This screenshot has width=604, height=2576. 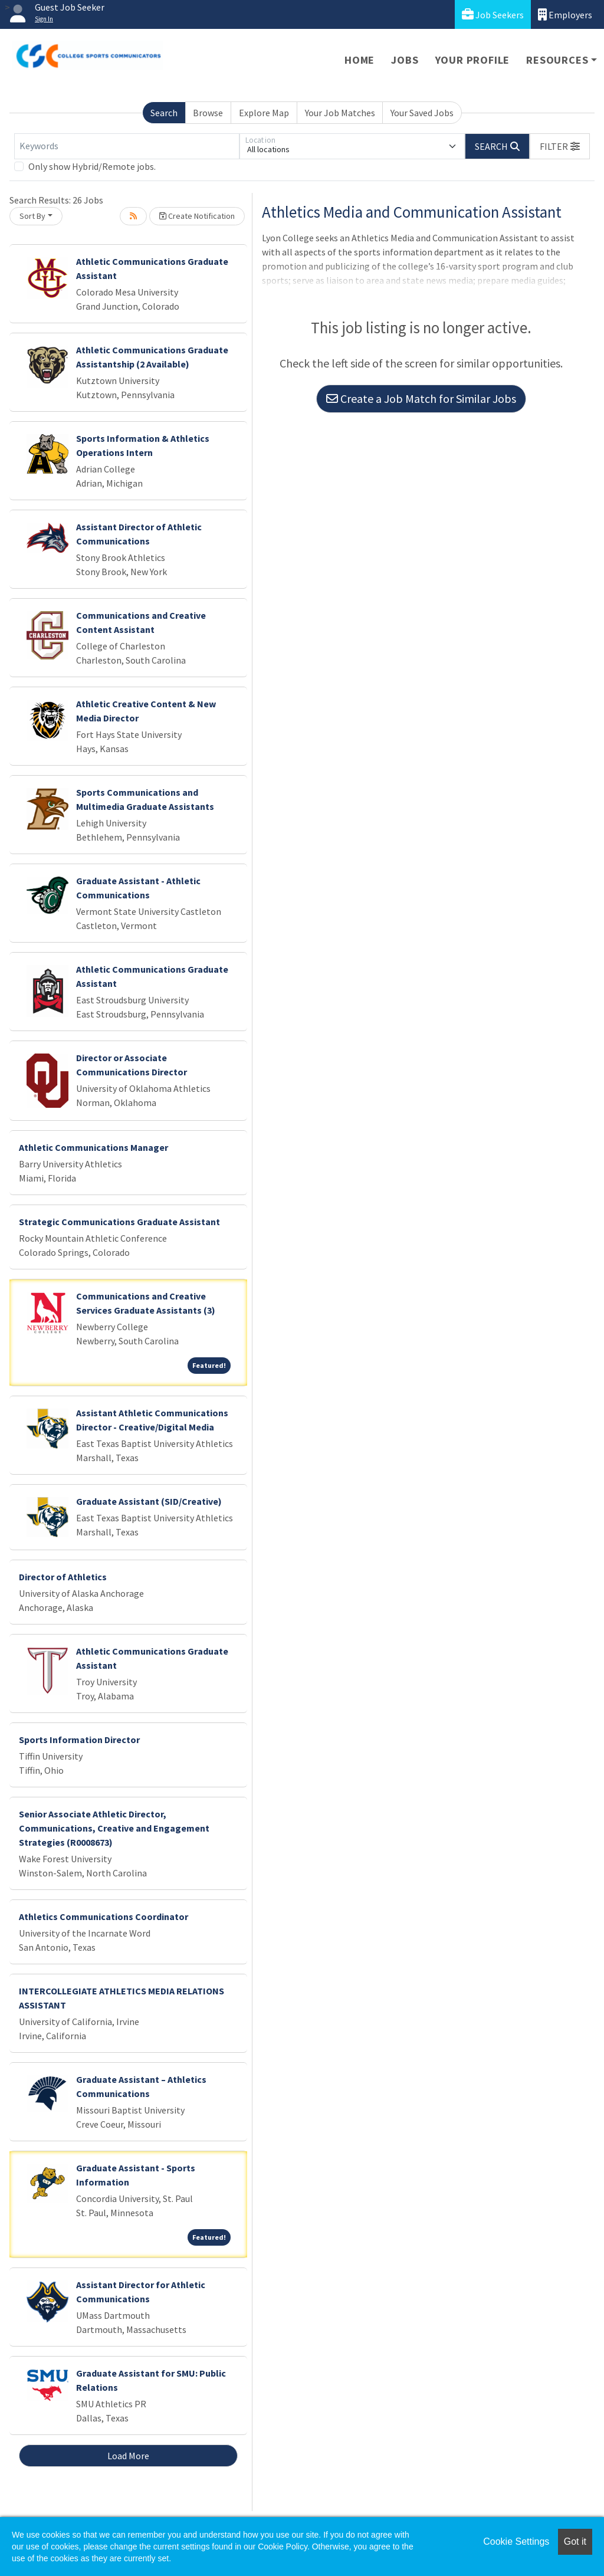 I want to click on [button], so click(x=560, y=146).